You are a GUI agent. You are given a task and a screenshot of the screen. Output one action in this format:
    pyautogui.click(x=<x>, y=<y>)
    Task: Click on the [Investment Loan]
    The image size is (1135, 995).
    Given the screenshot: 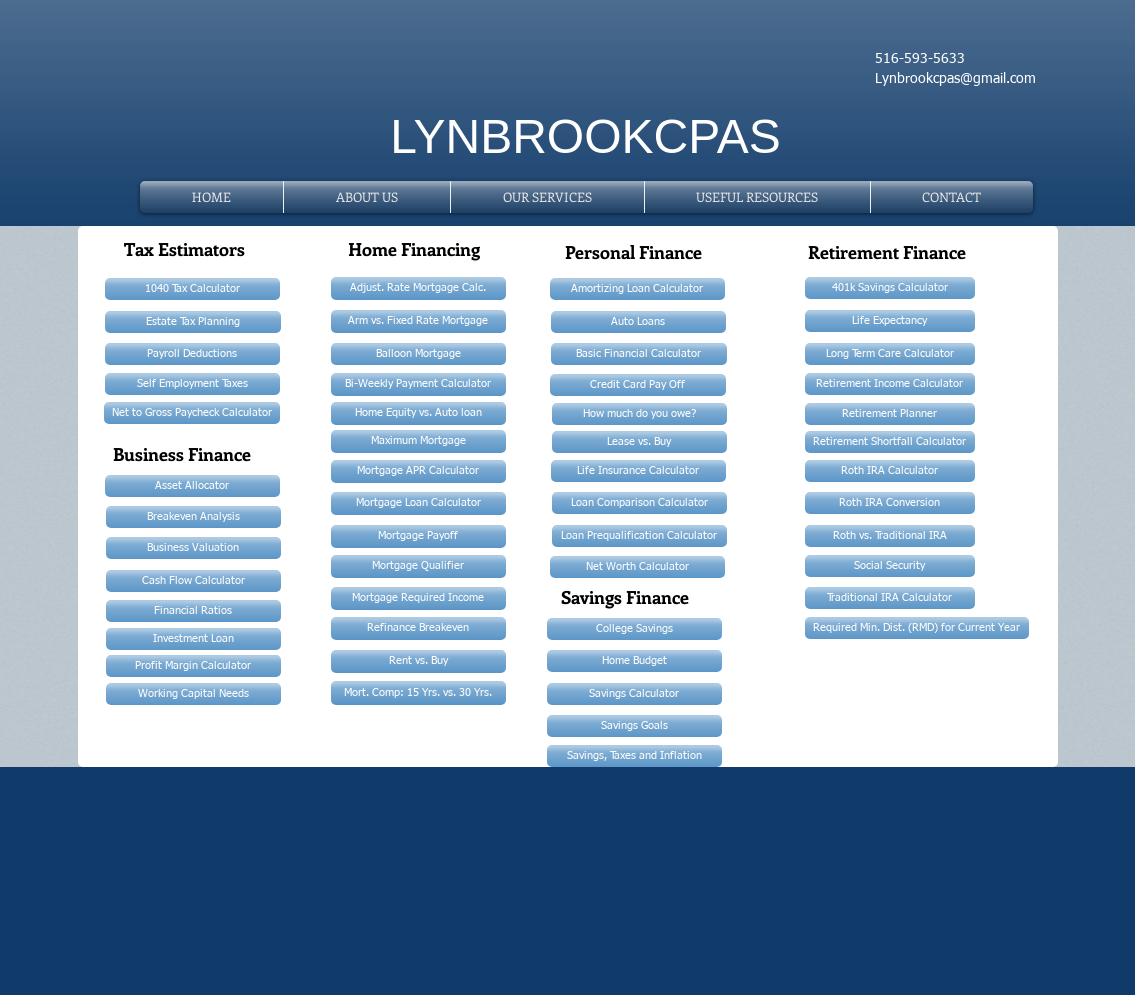 What is the action you would take?
    pyautogui.click(x=193, y=639)
    